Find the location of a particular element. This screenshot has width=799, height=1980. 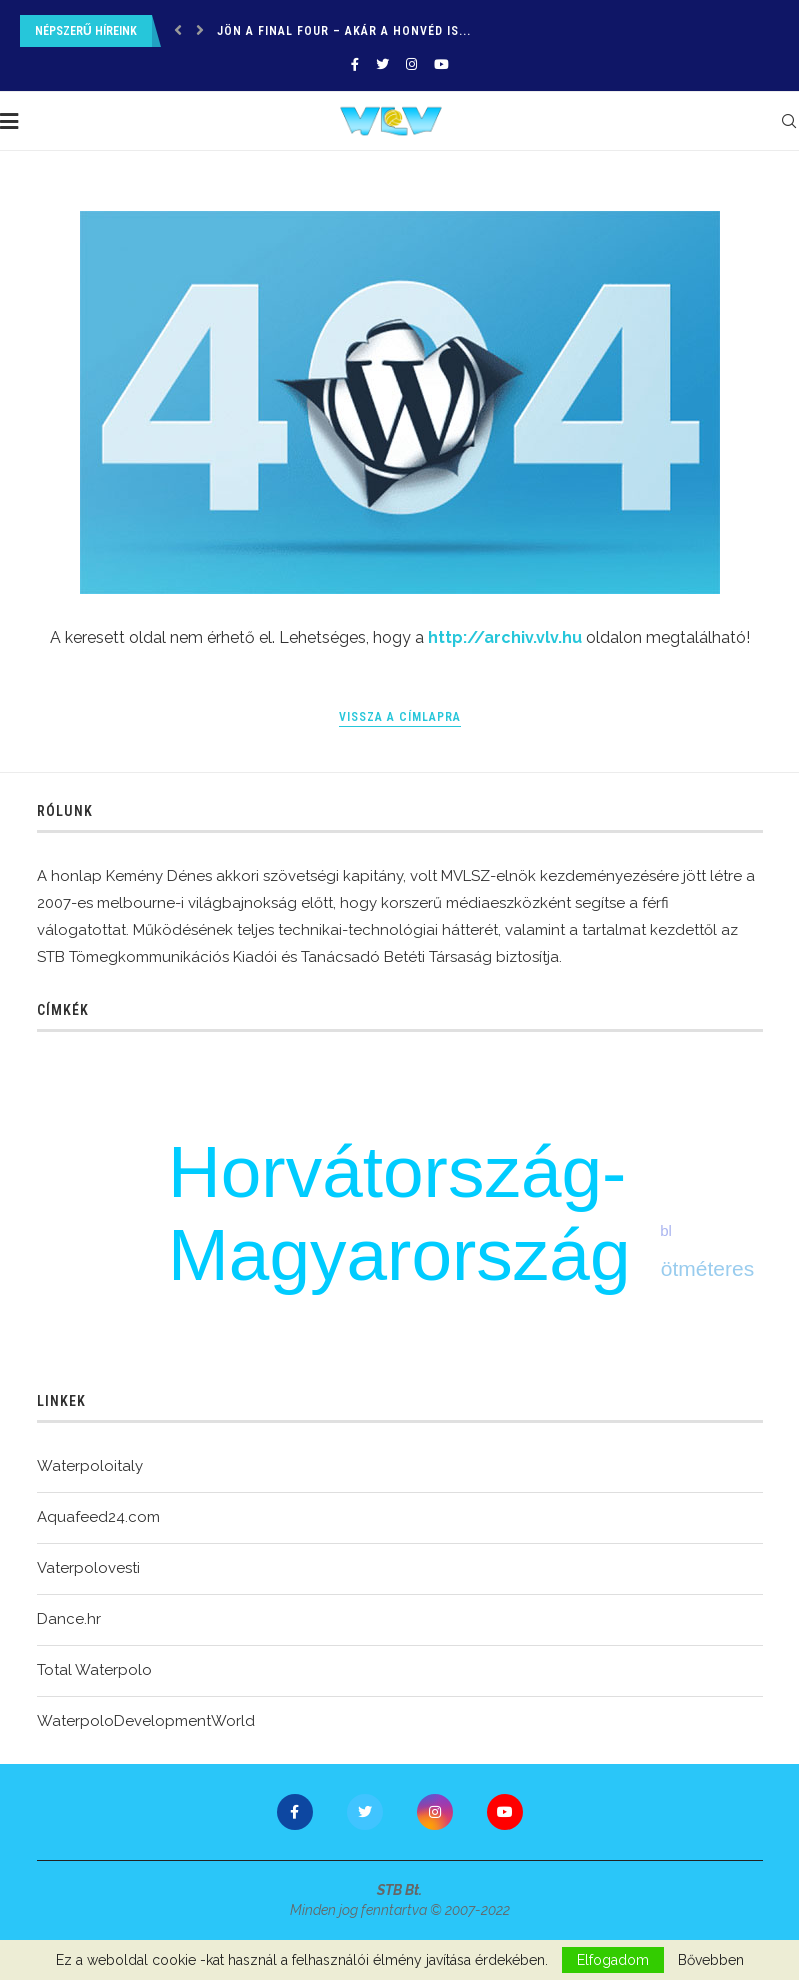

Jön a final four – Akár a Honvéd is... is located at coordinates (344, 31).